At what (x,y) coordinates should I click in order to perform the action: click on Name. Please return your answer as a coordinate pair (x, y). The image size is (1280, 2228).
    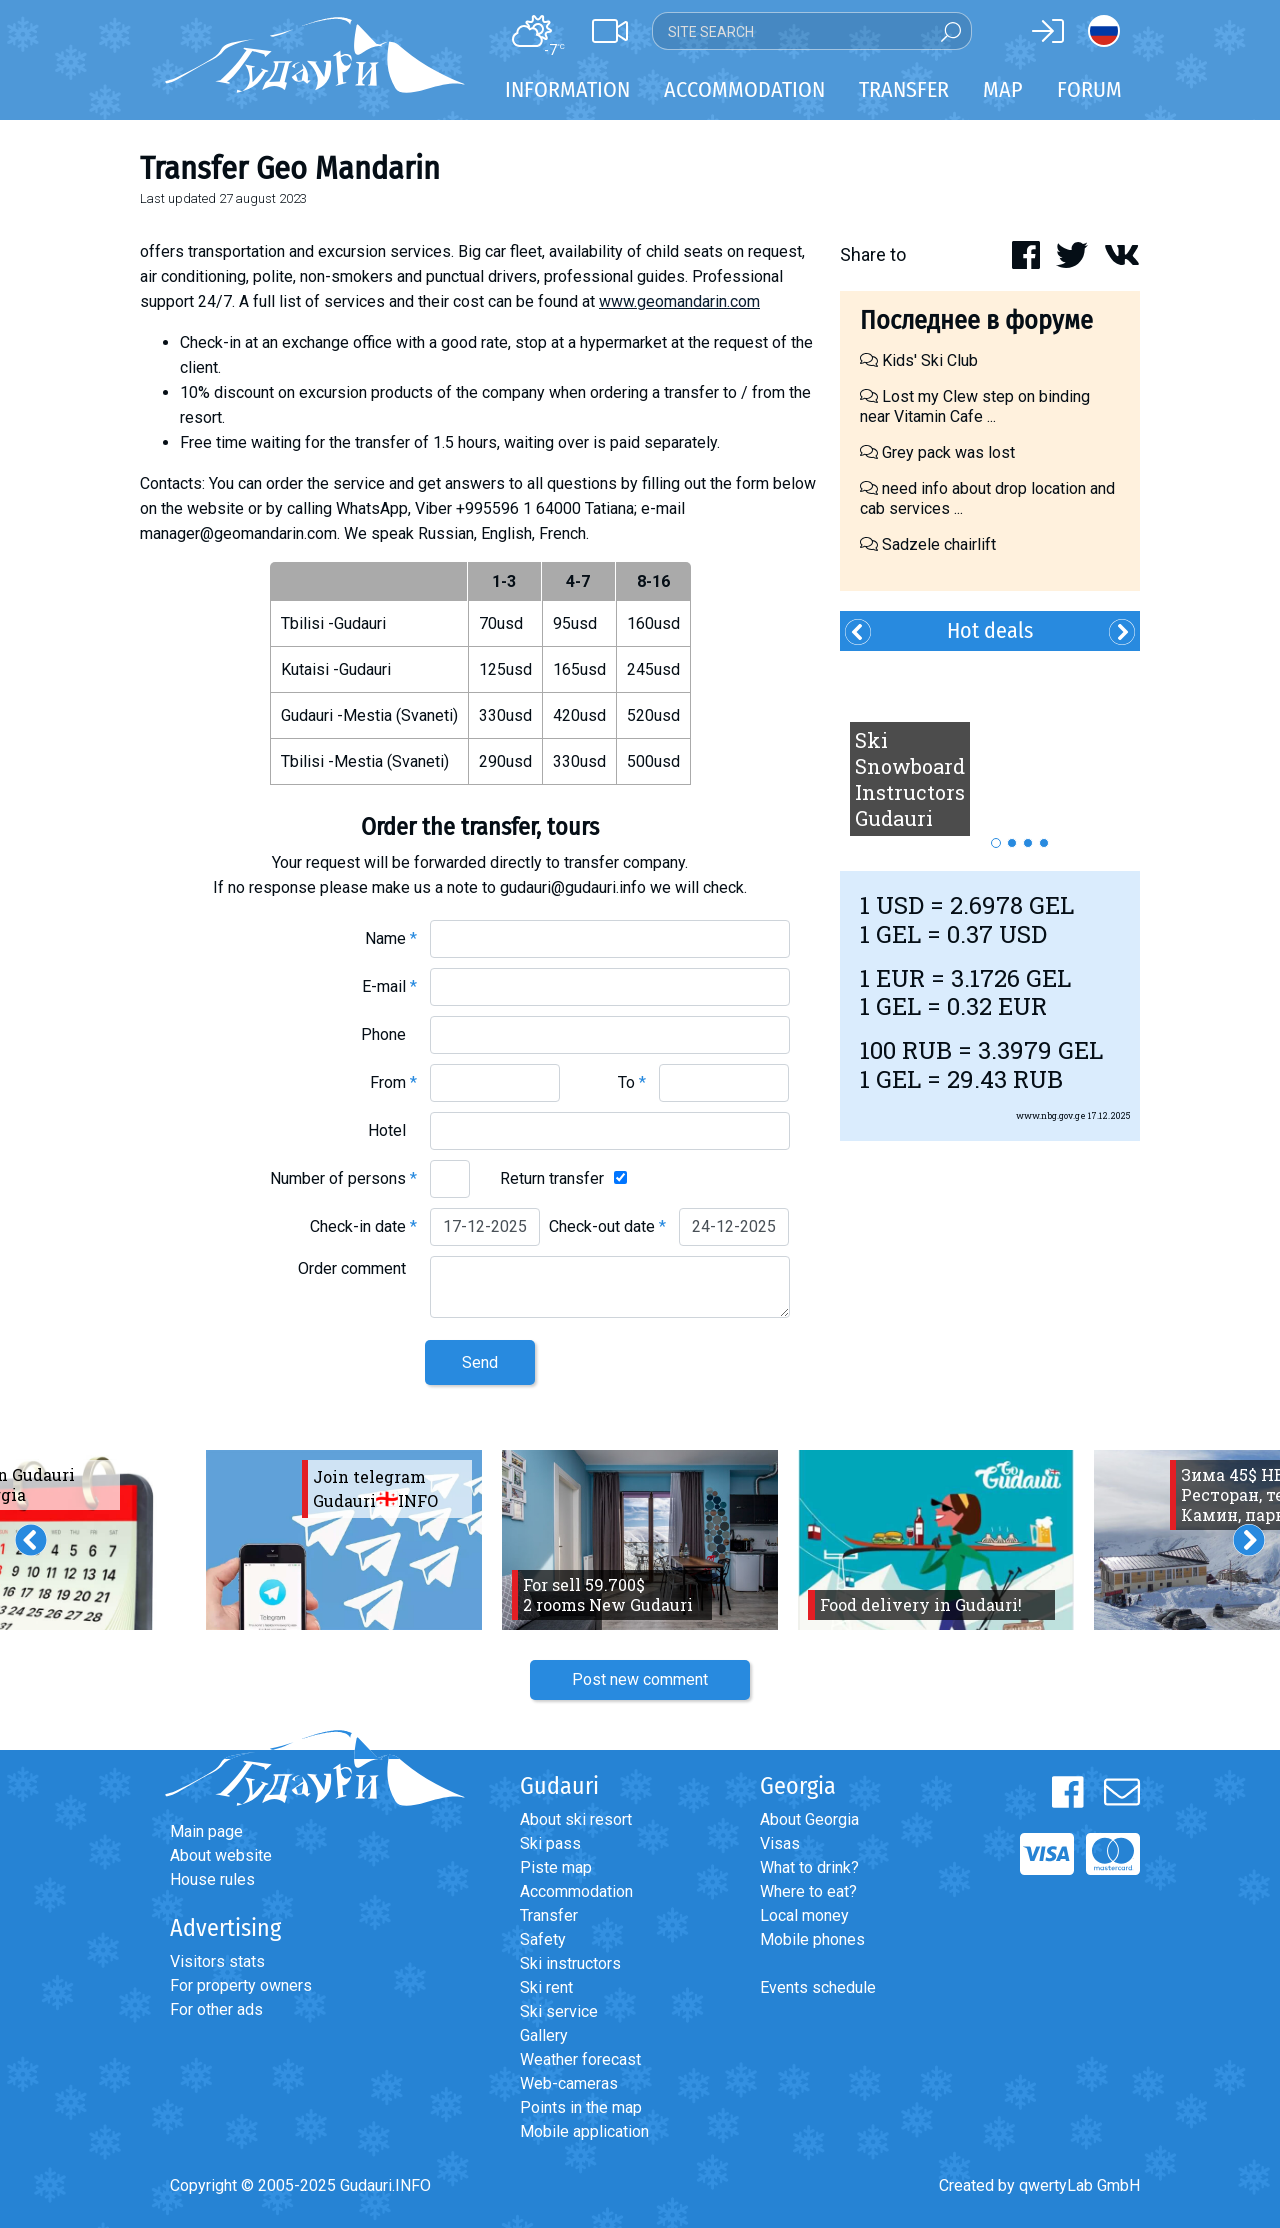
    Looking at the image, I should click on (391, 938).